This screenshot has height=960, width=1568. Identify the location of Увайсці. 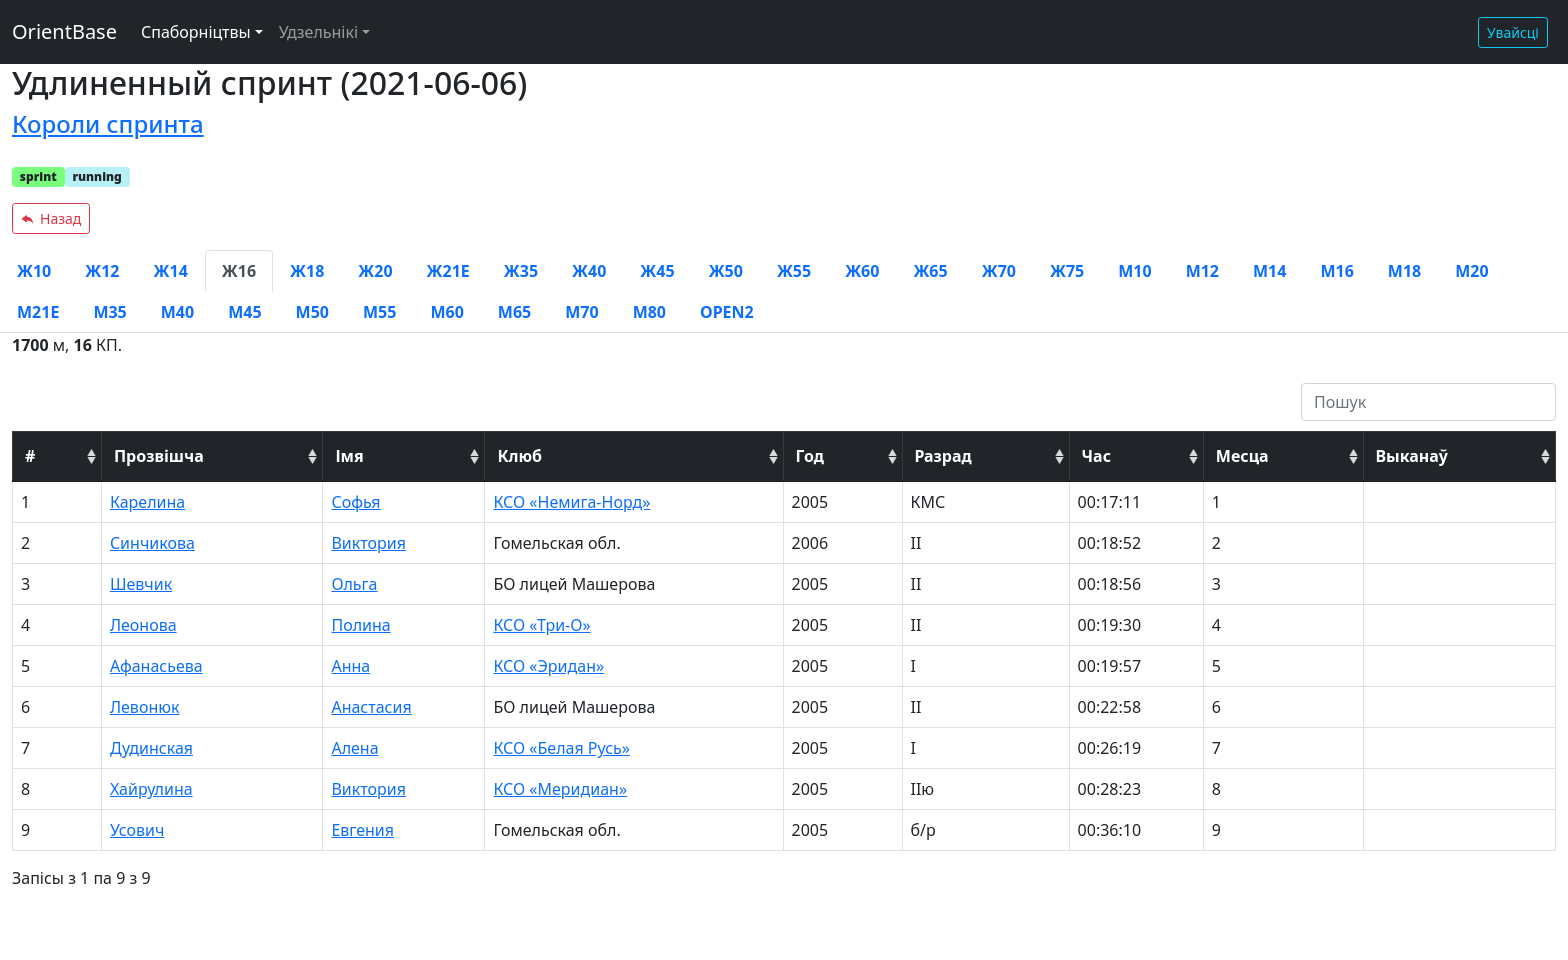
(1513, 32).